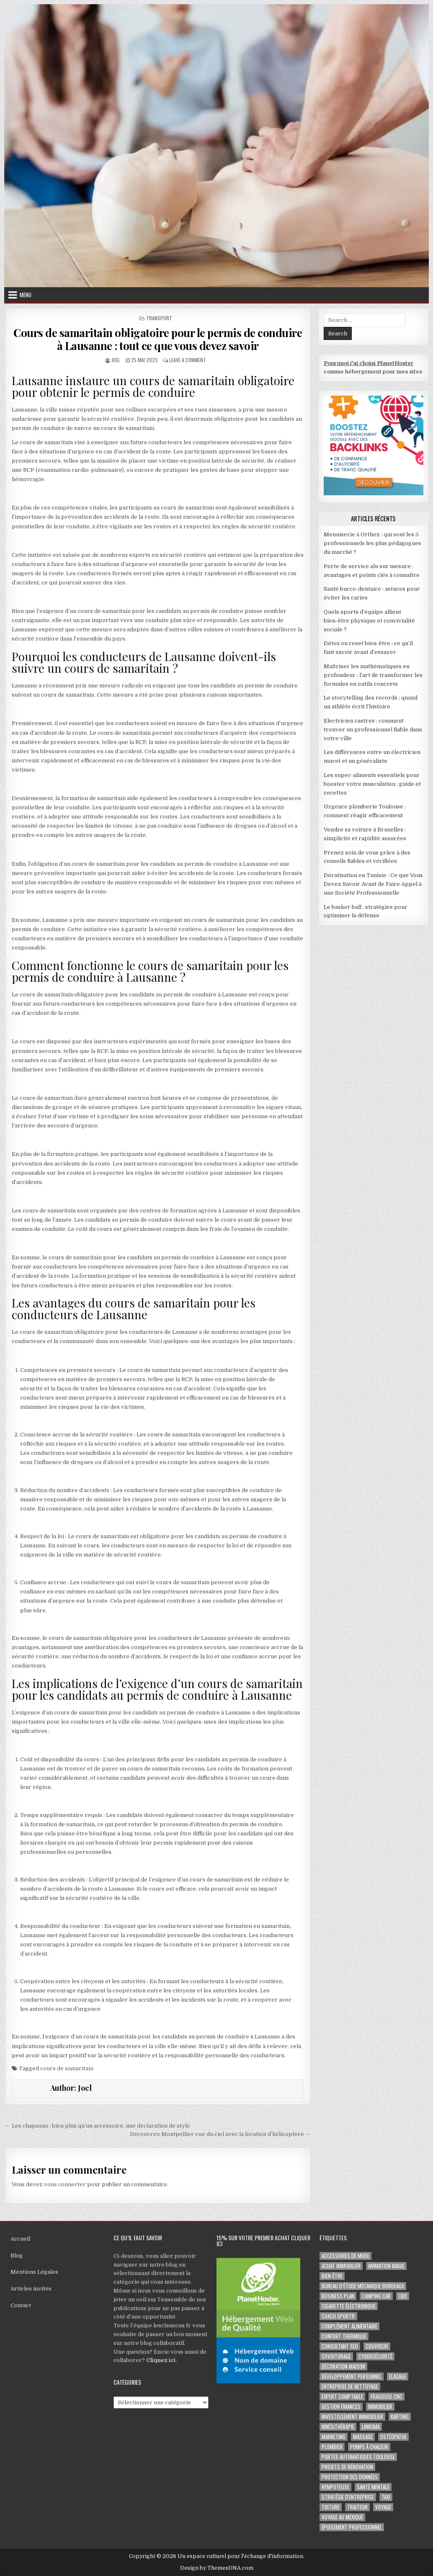 The image size is (433, 2576). Describe the element at coordinates (115, 359) in the screenshot. I see `Joel` at that location.